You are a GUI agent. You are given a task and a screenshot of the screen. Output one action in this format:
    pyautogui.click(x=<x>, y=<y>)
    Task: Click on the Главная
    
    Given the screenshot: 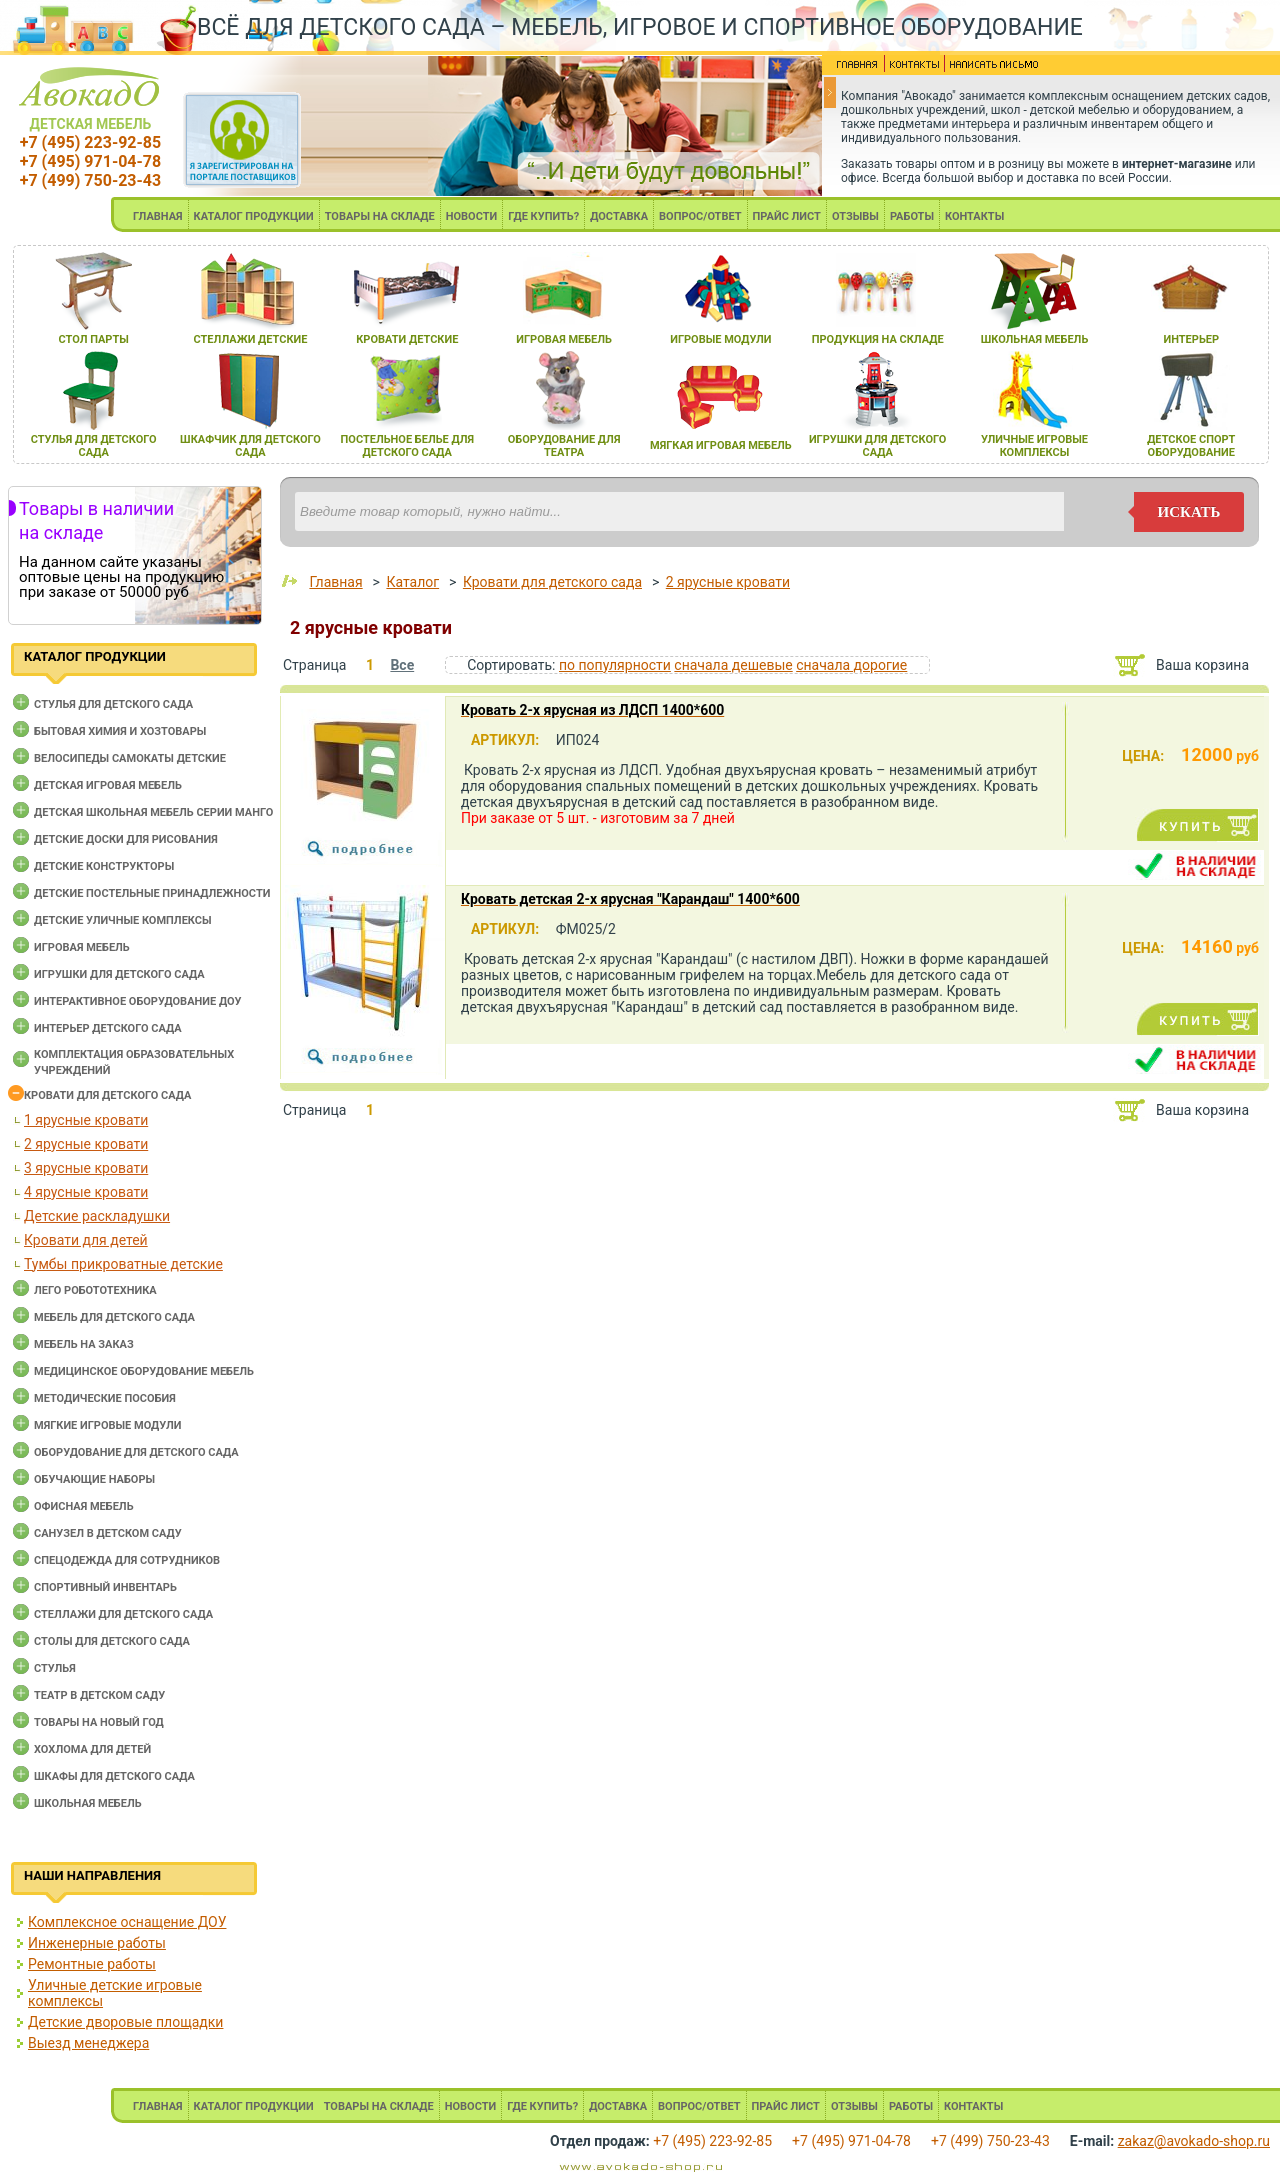 What is the action you would take?
    pyautogui.click(x=335, y=582)
    